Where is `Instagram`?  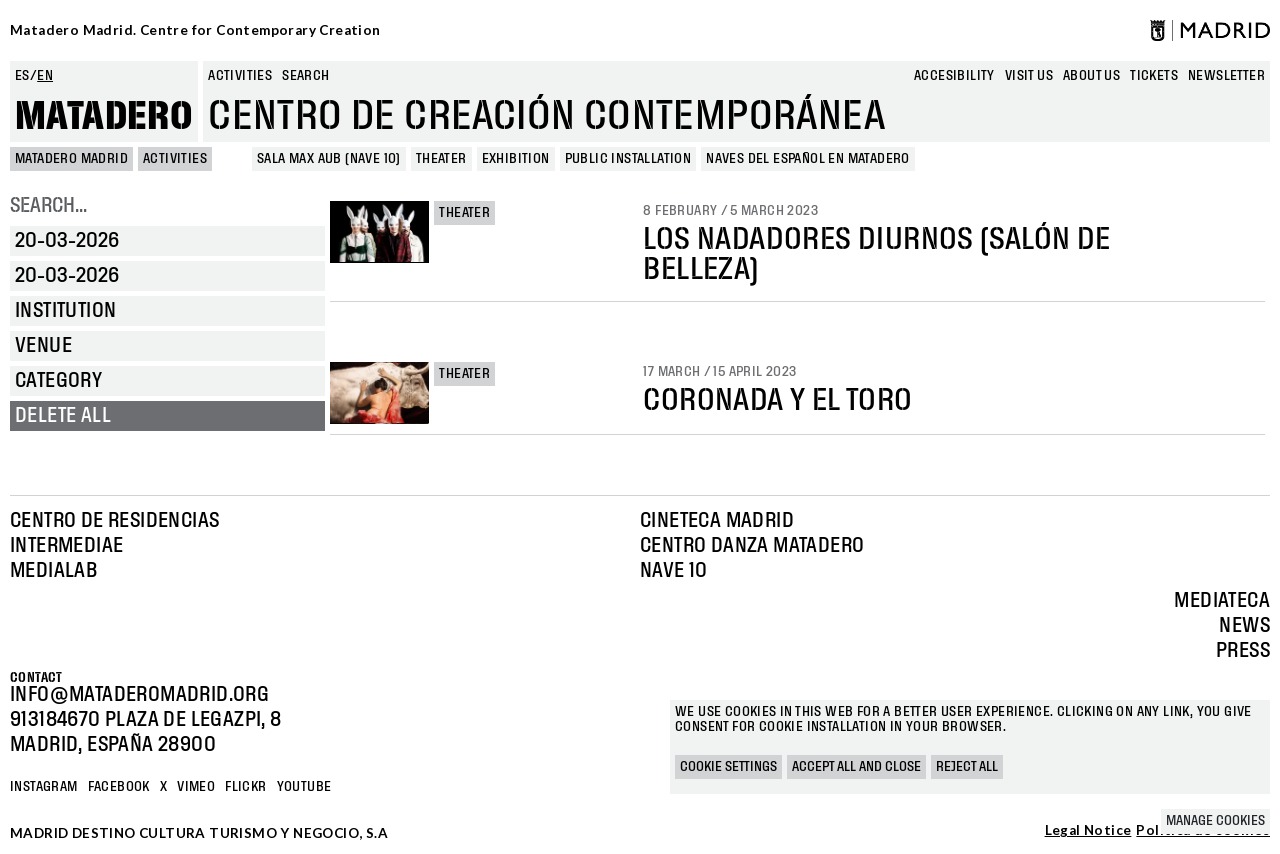
Instagram is located at coordinates (44, 787).